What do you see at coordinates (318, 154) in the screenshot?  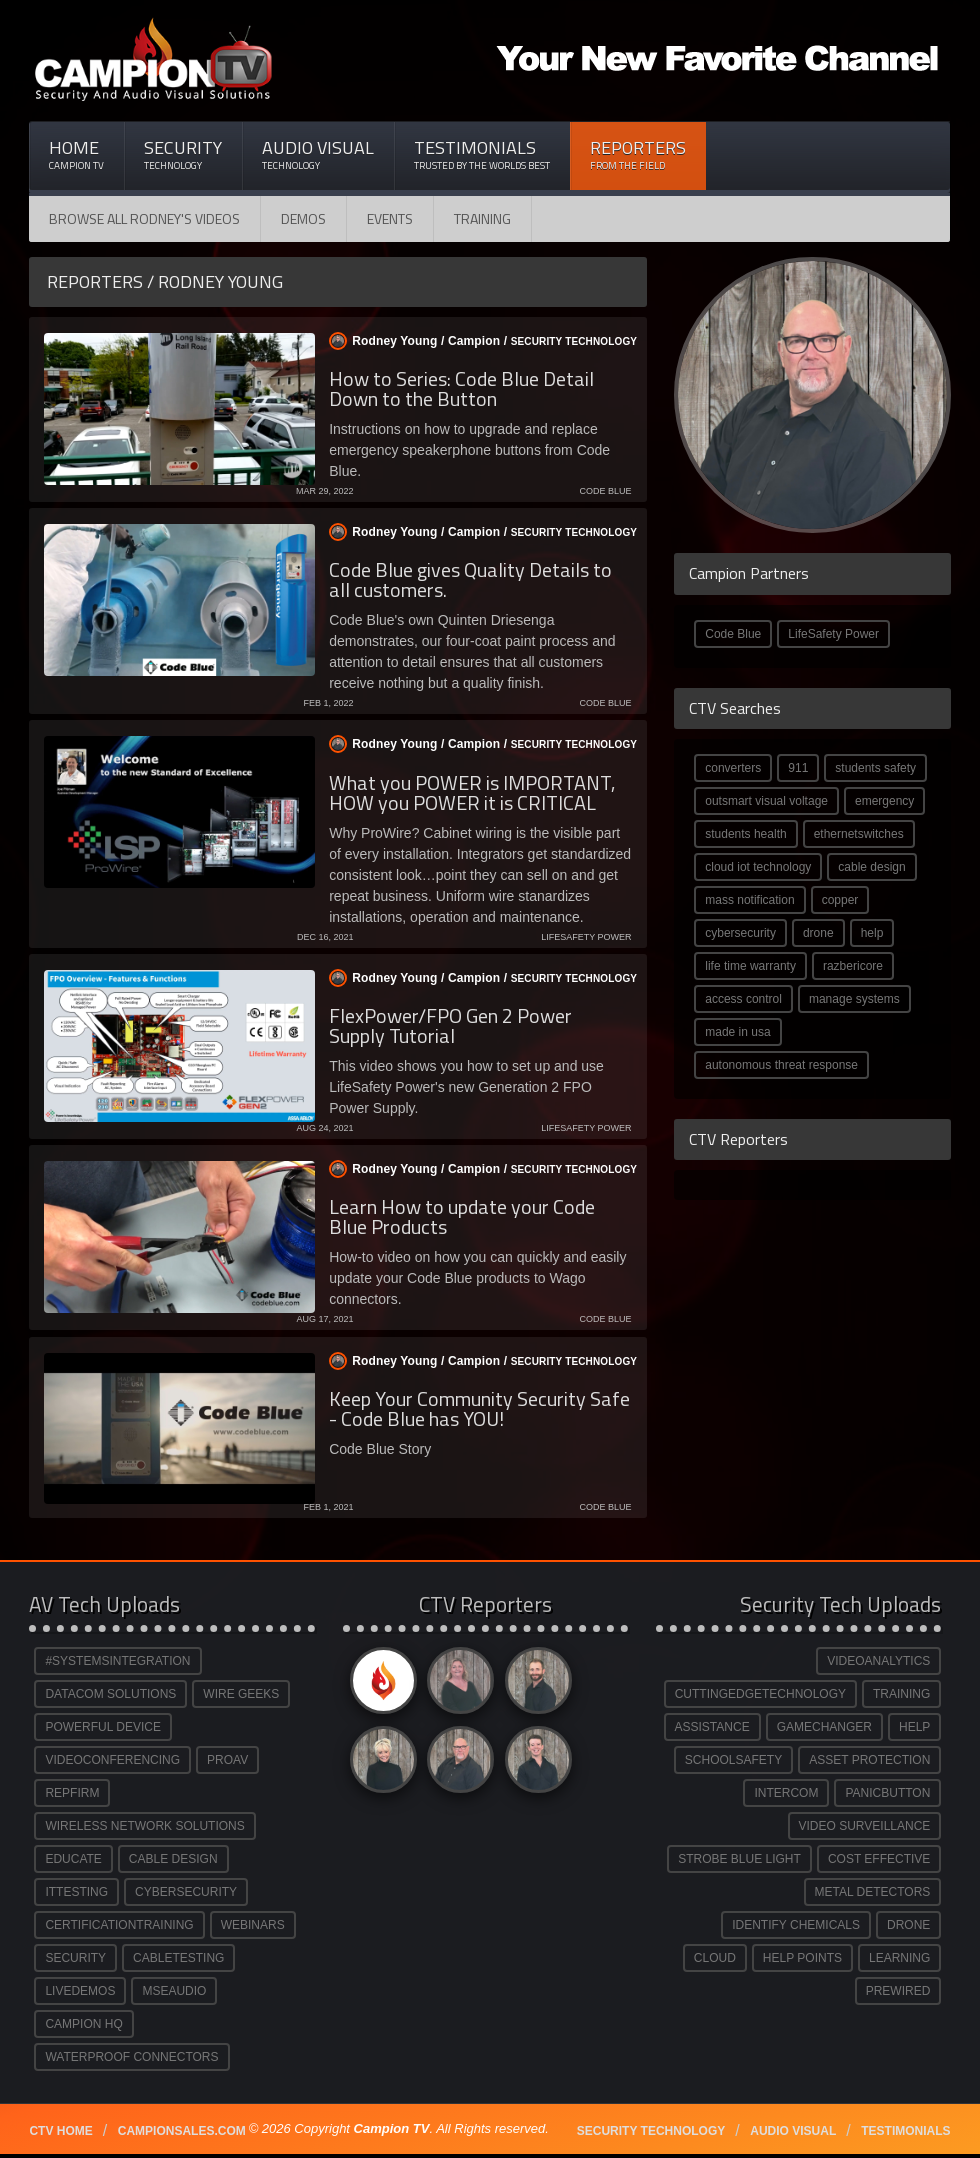 I see `Audio Visual` at bounding box center [318, 154].